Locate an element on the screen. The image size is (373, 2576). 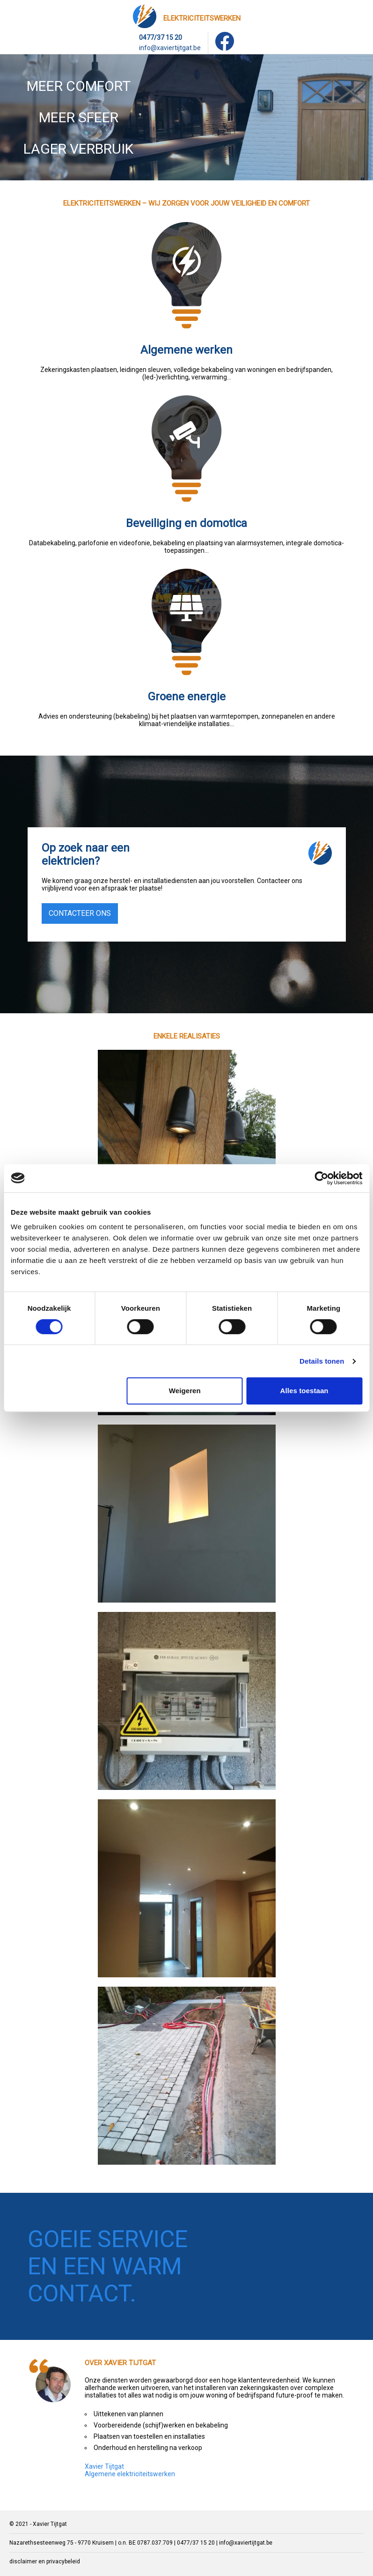
Details tonen is located at coordinates (322, 1361).